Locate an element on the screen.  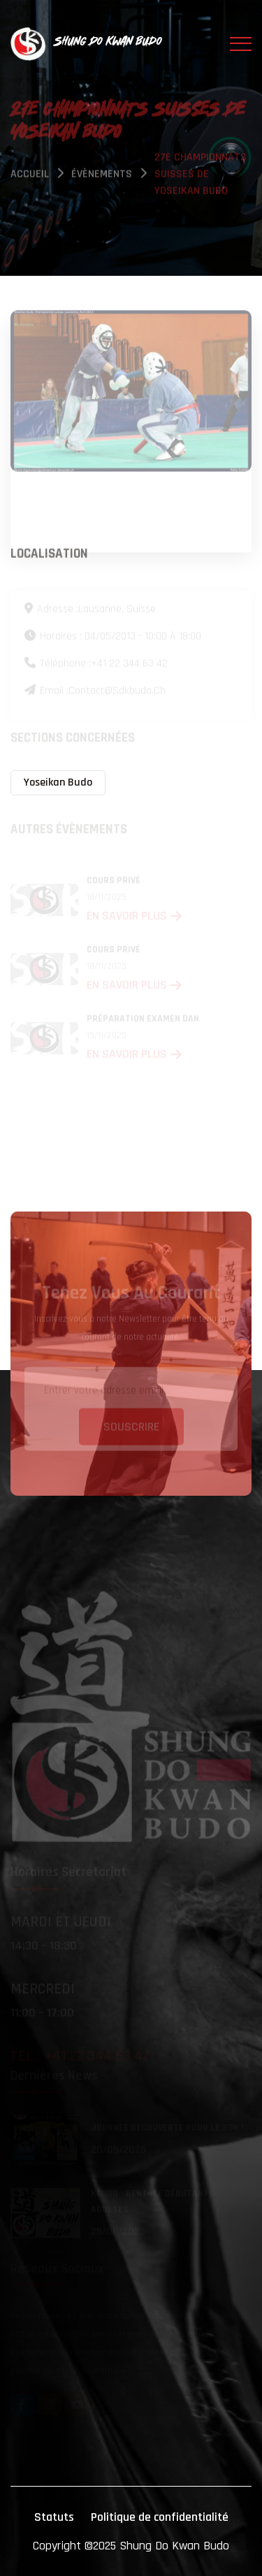
évènements is located at coordinates (101, 175).